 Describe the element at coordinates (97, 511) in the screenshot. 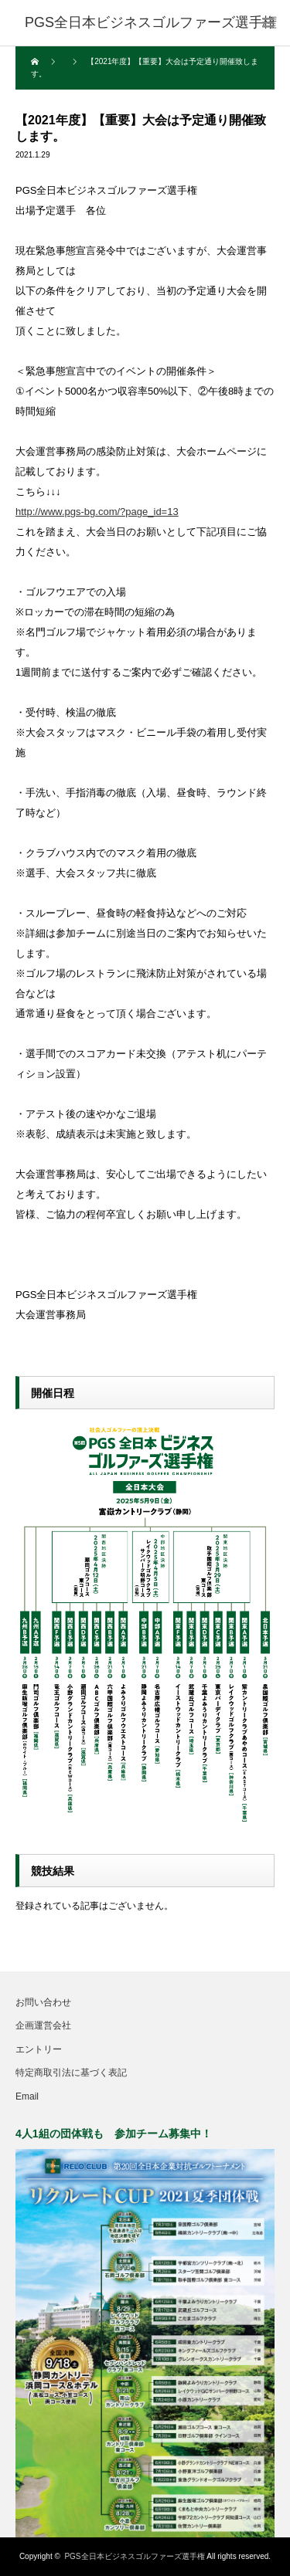

I see `http://www.pgs-bg.com/?page_id=13` at that location.